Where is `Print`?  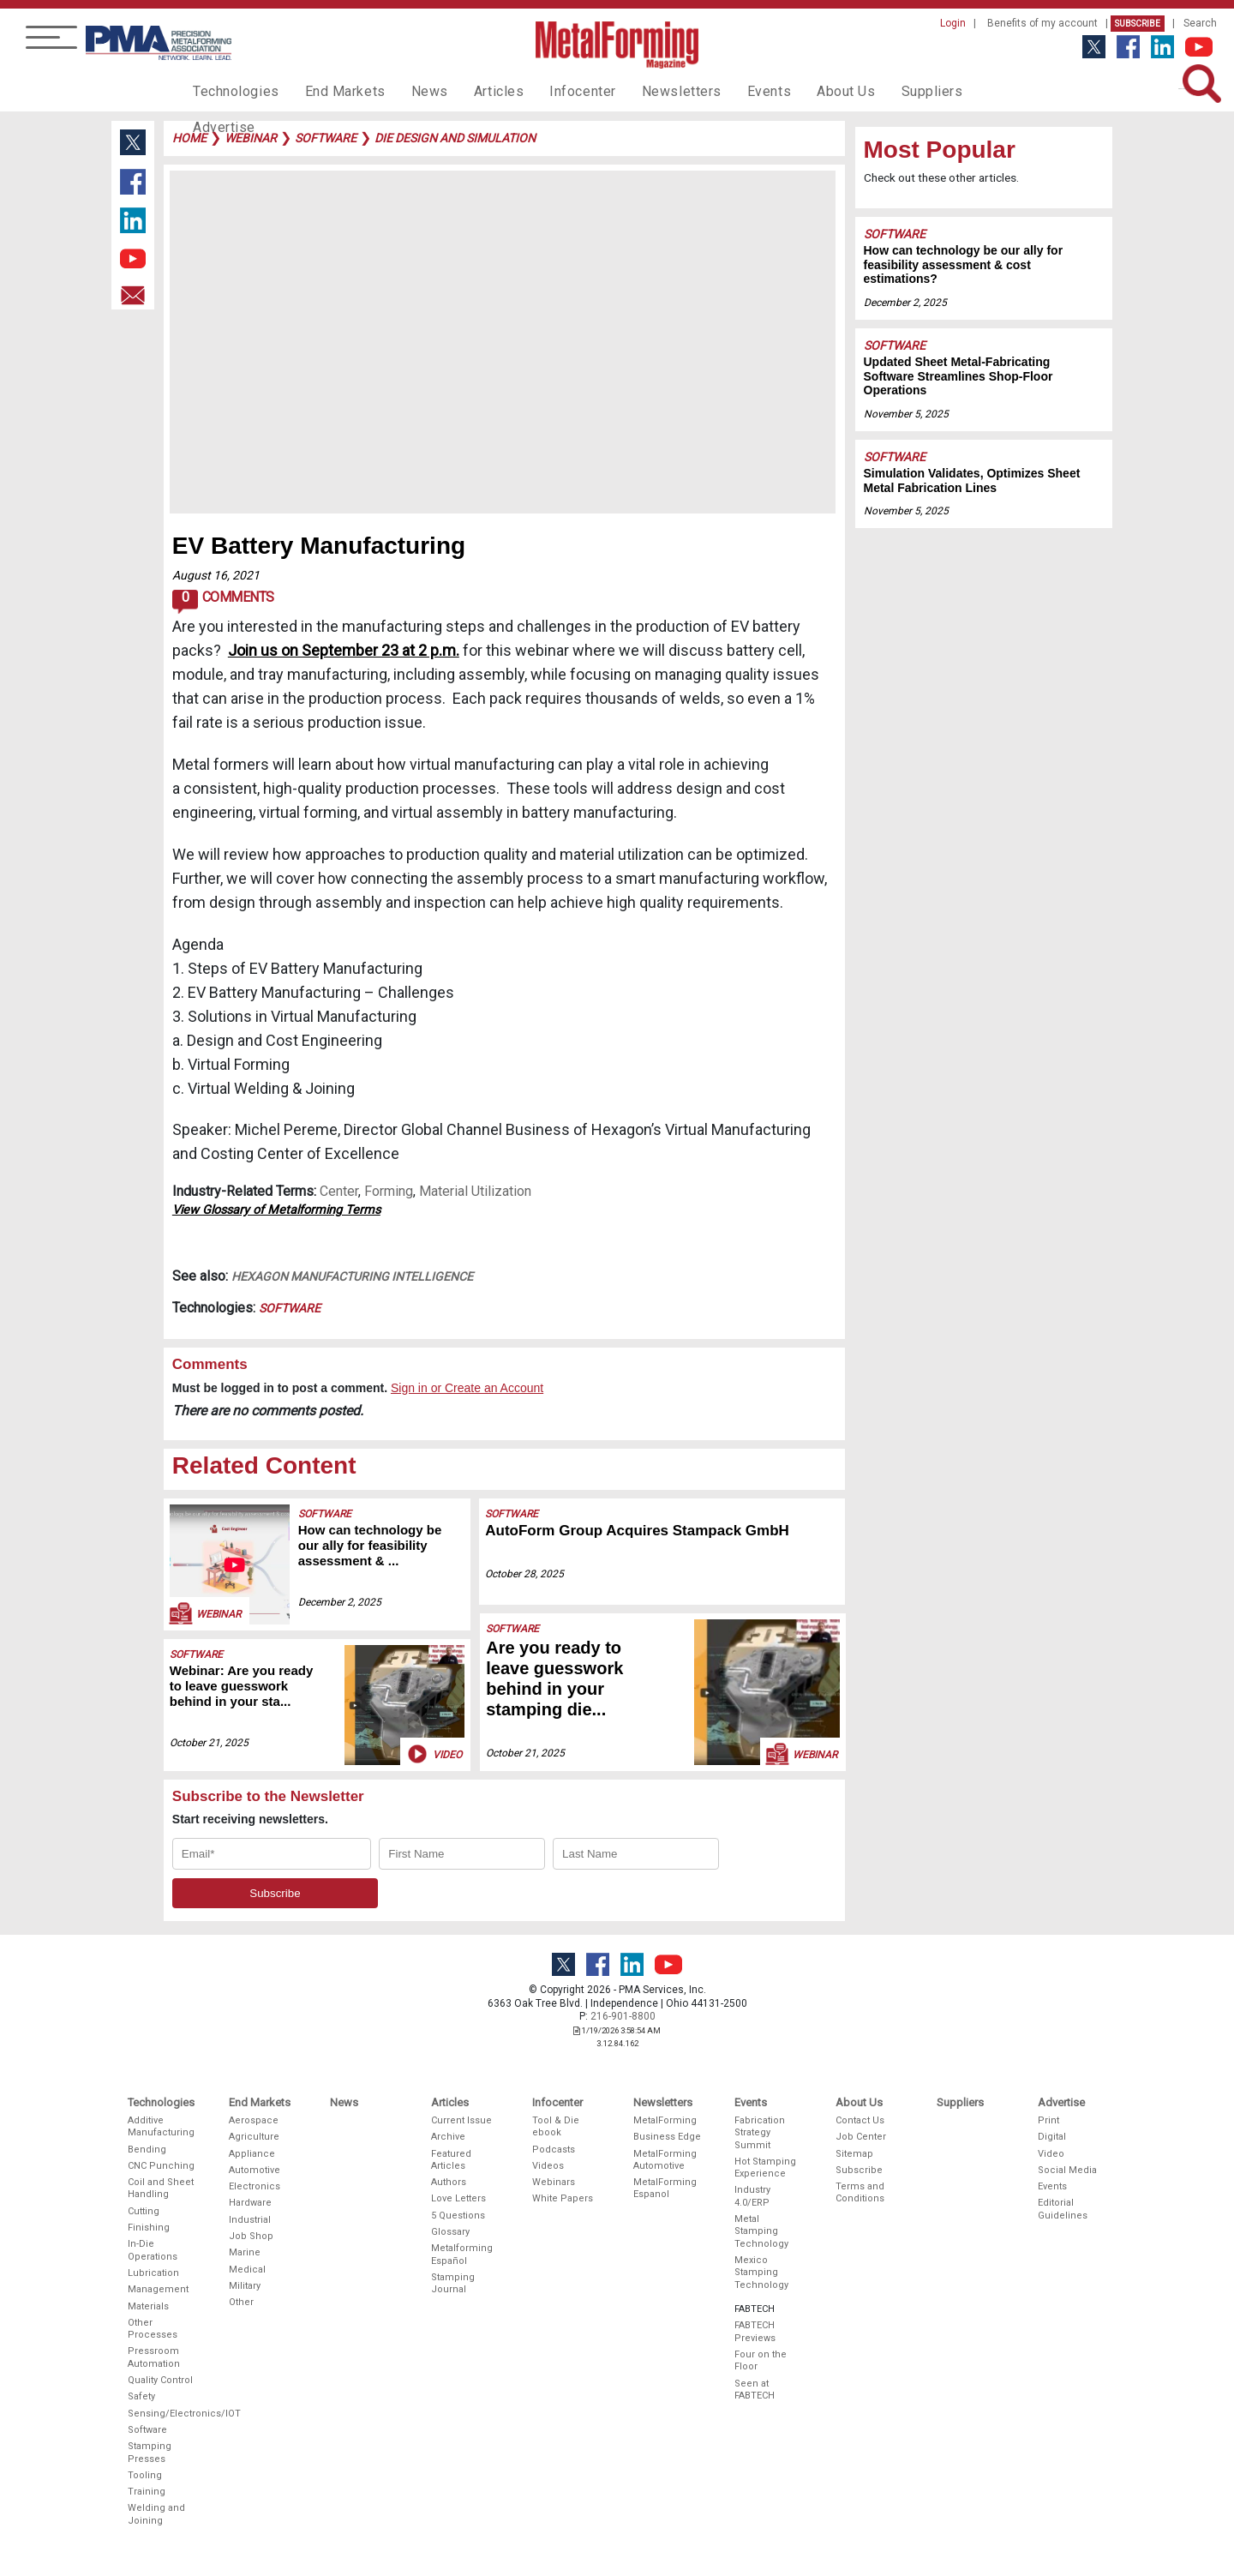
Print is located at coordinates (1048, 2120).